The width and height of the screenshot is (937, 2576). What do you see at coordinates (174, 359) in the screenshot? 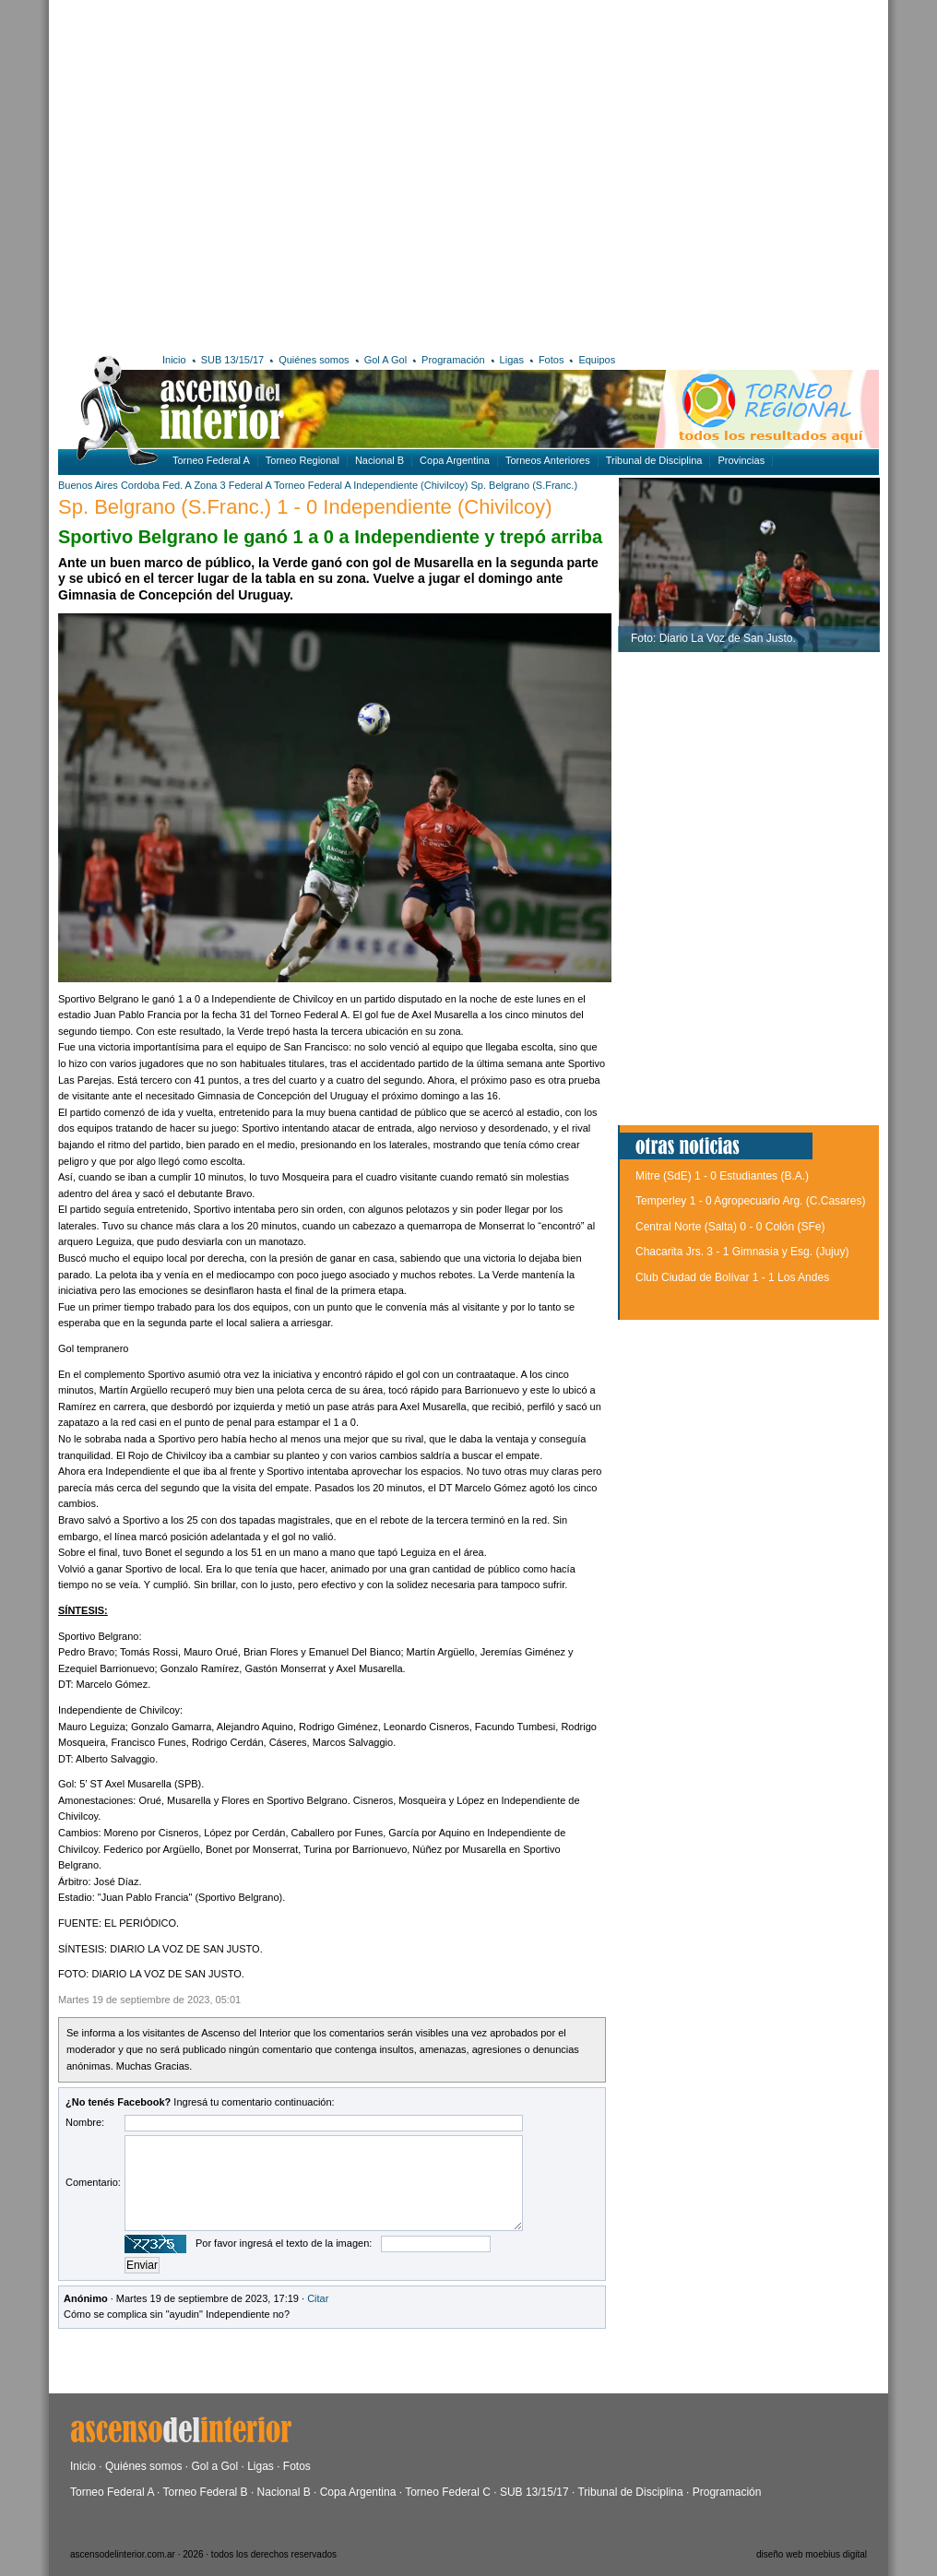
I see `Inicio` at bounding box center [174, 359].